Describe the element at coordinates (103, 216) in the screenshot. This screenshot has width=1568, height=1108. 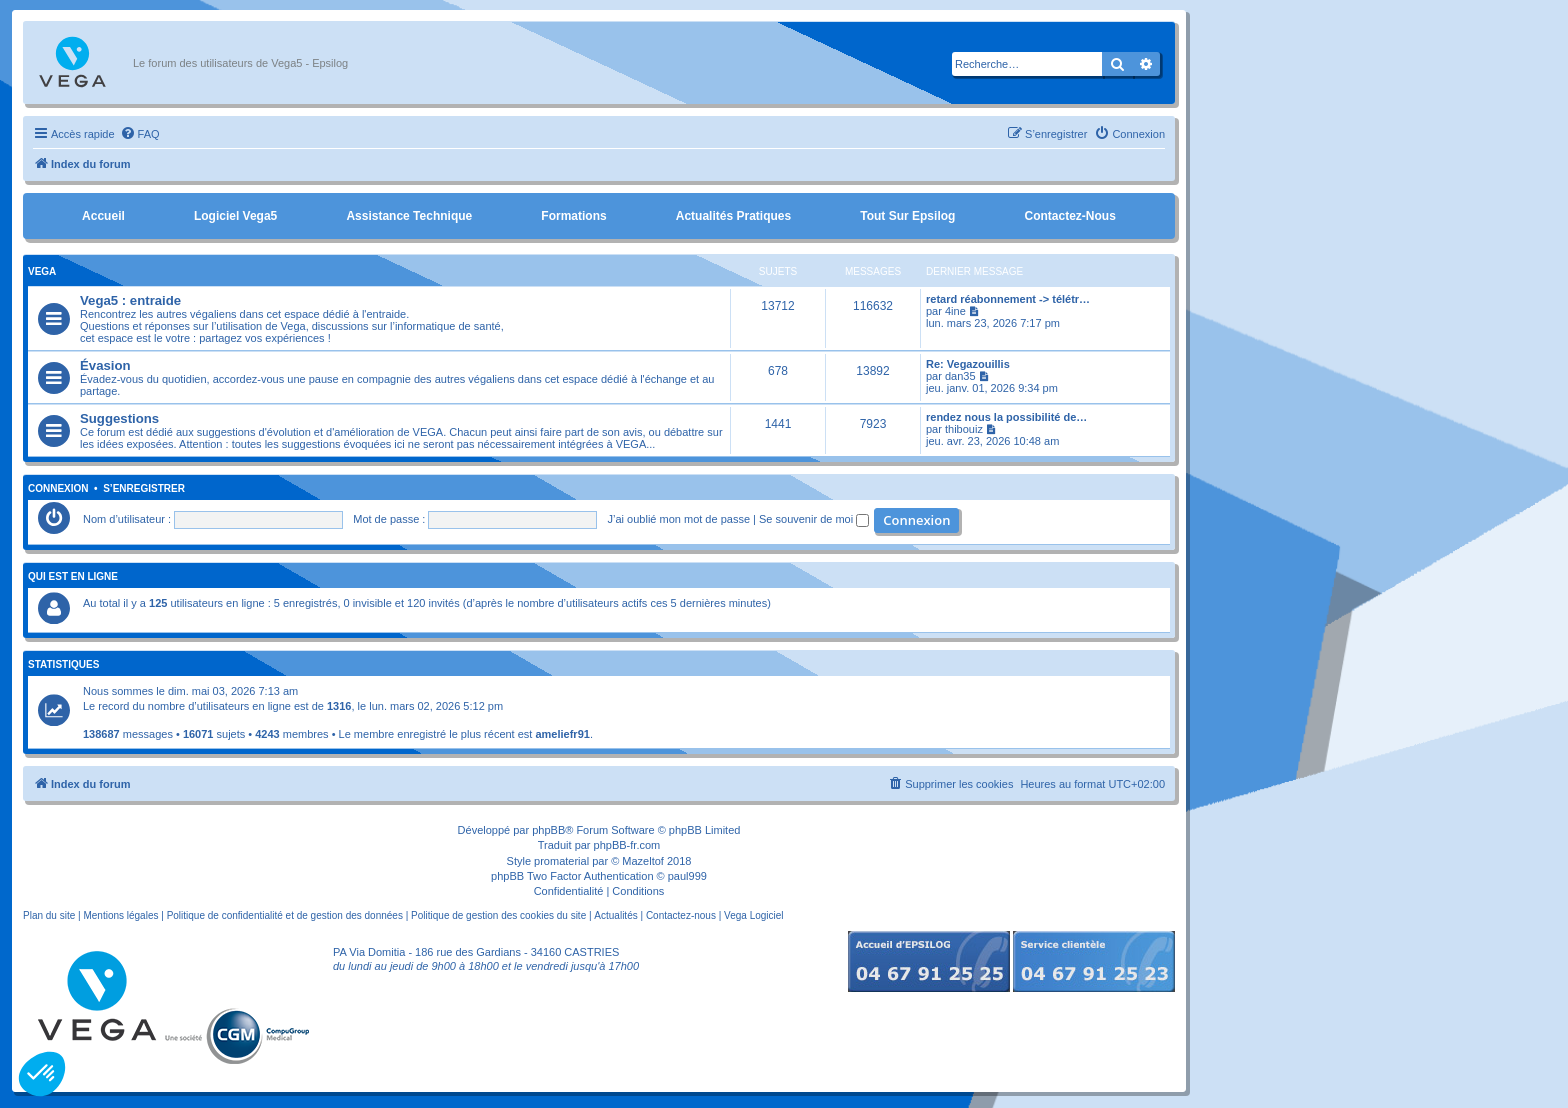
I see `Accueil` at that location.